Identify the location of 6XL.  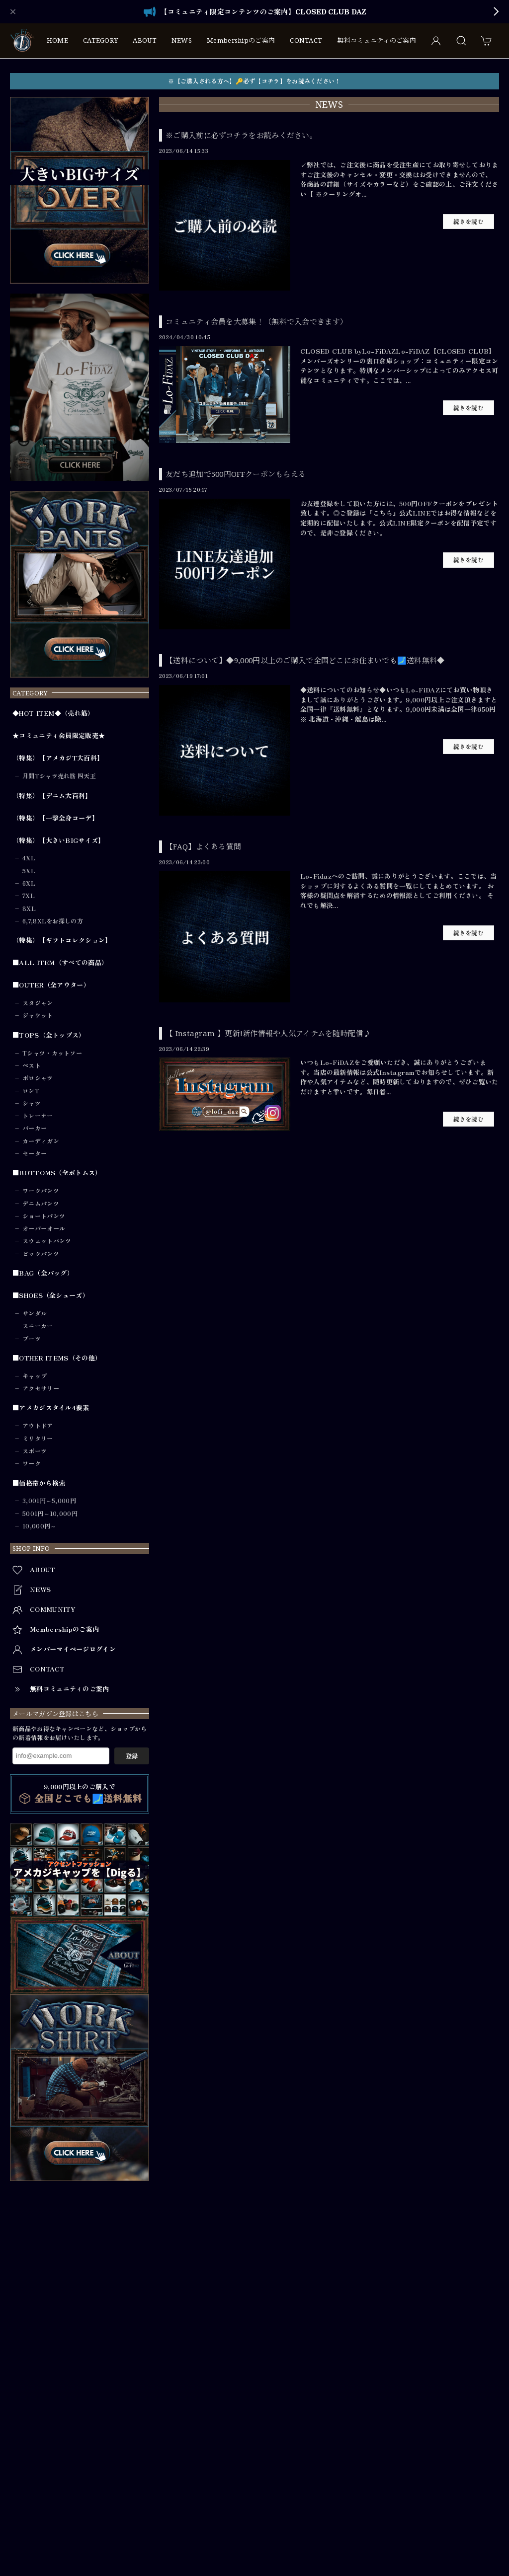
(28, 883).